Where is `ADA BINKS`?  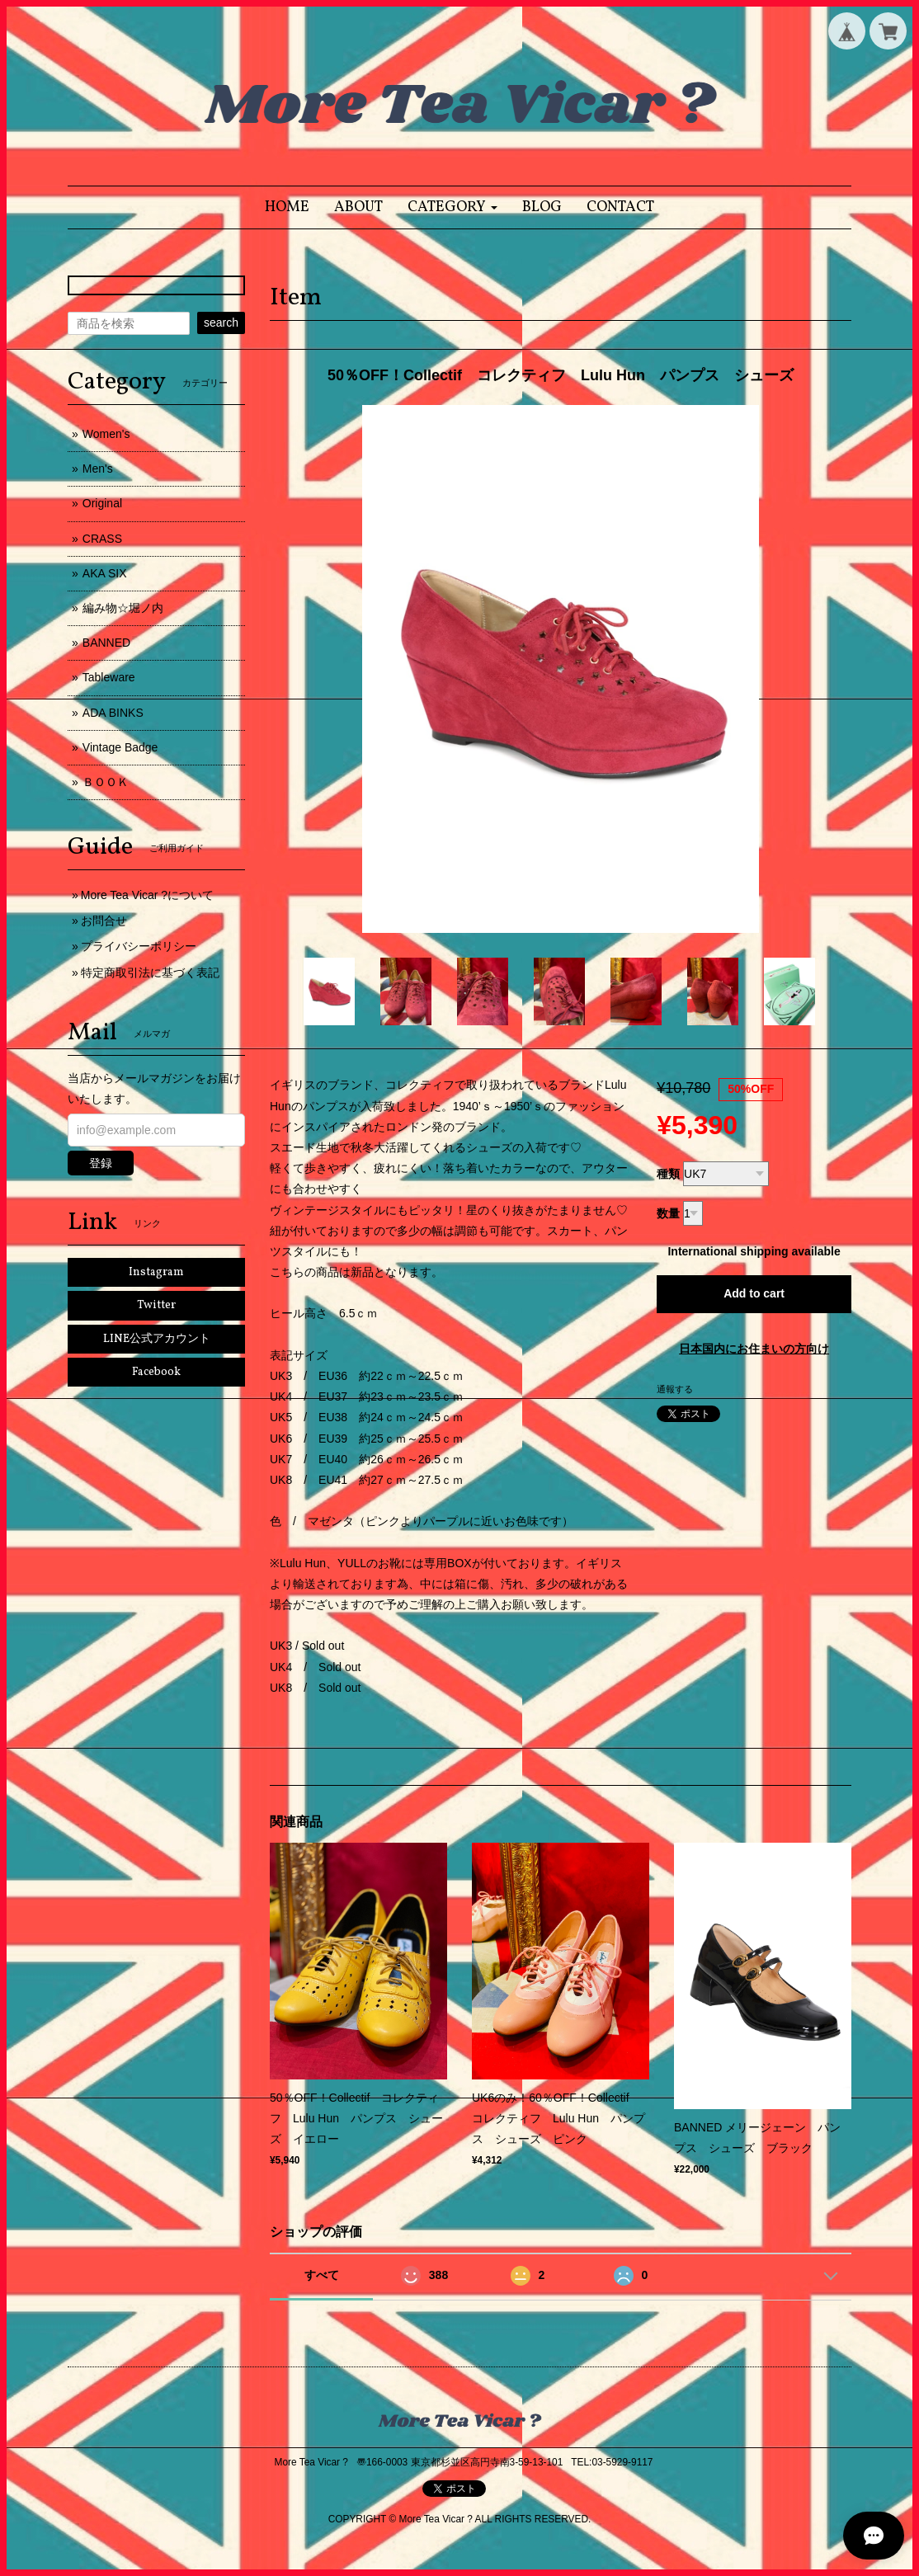
ADA BINKS is located at coordinates (113, 712).